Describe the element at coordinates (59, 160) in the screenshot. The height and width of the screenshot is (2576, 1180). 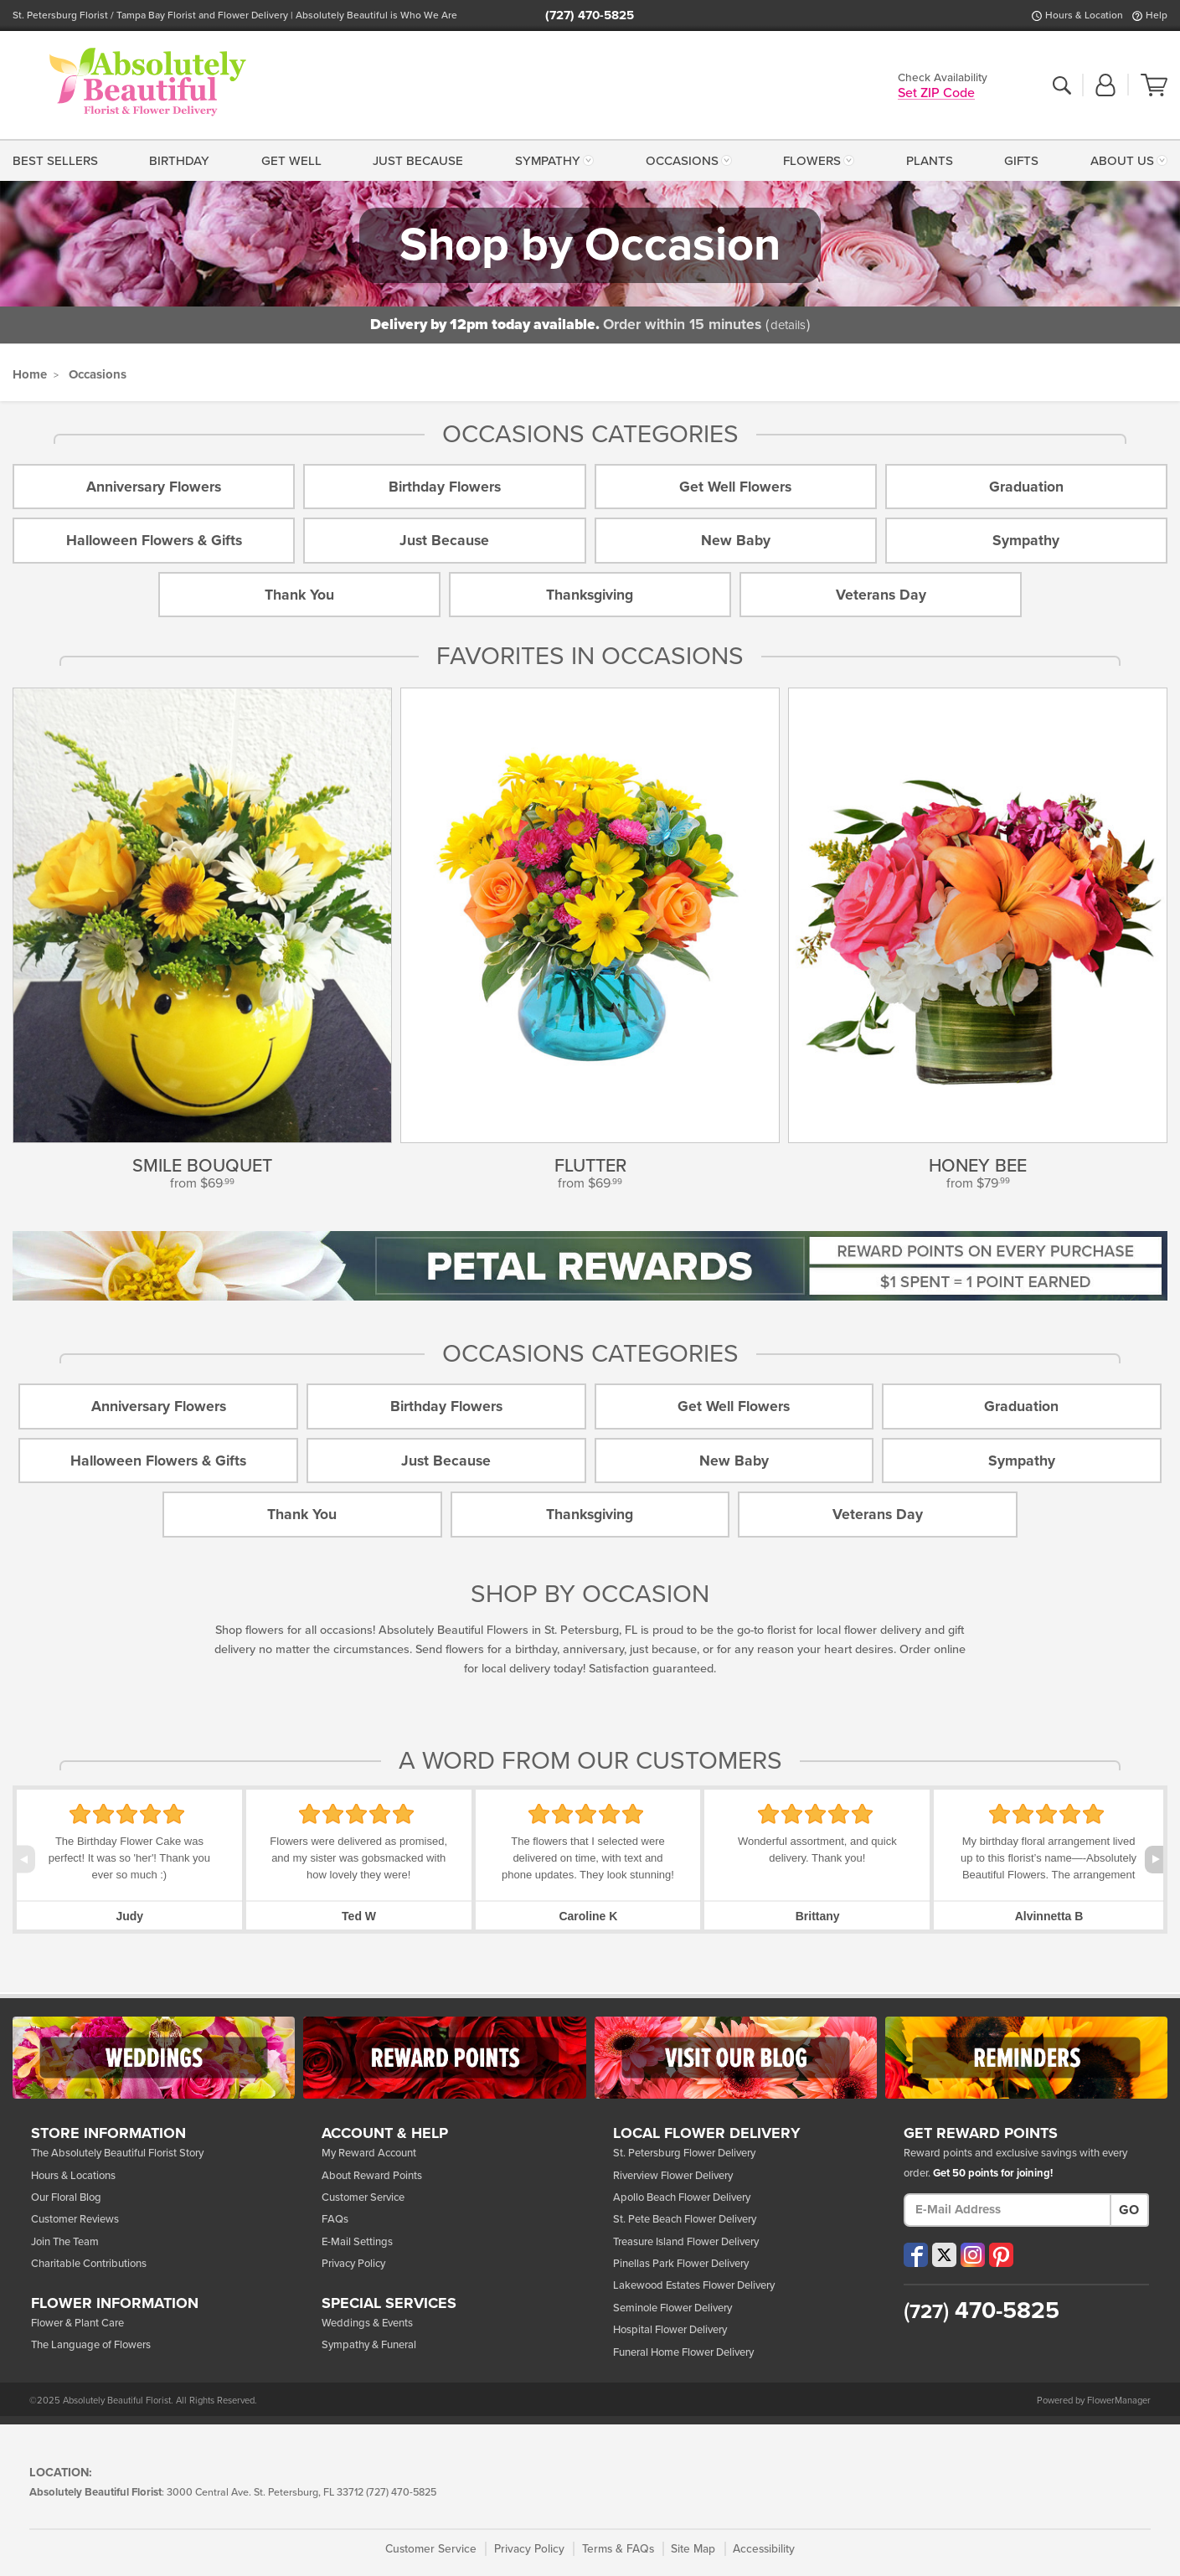
I see `[menuitem]` at that location.